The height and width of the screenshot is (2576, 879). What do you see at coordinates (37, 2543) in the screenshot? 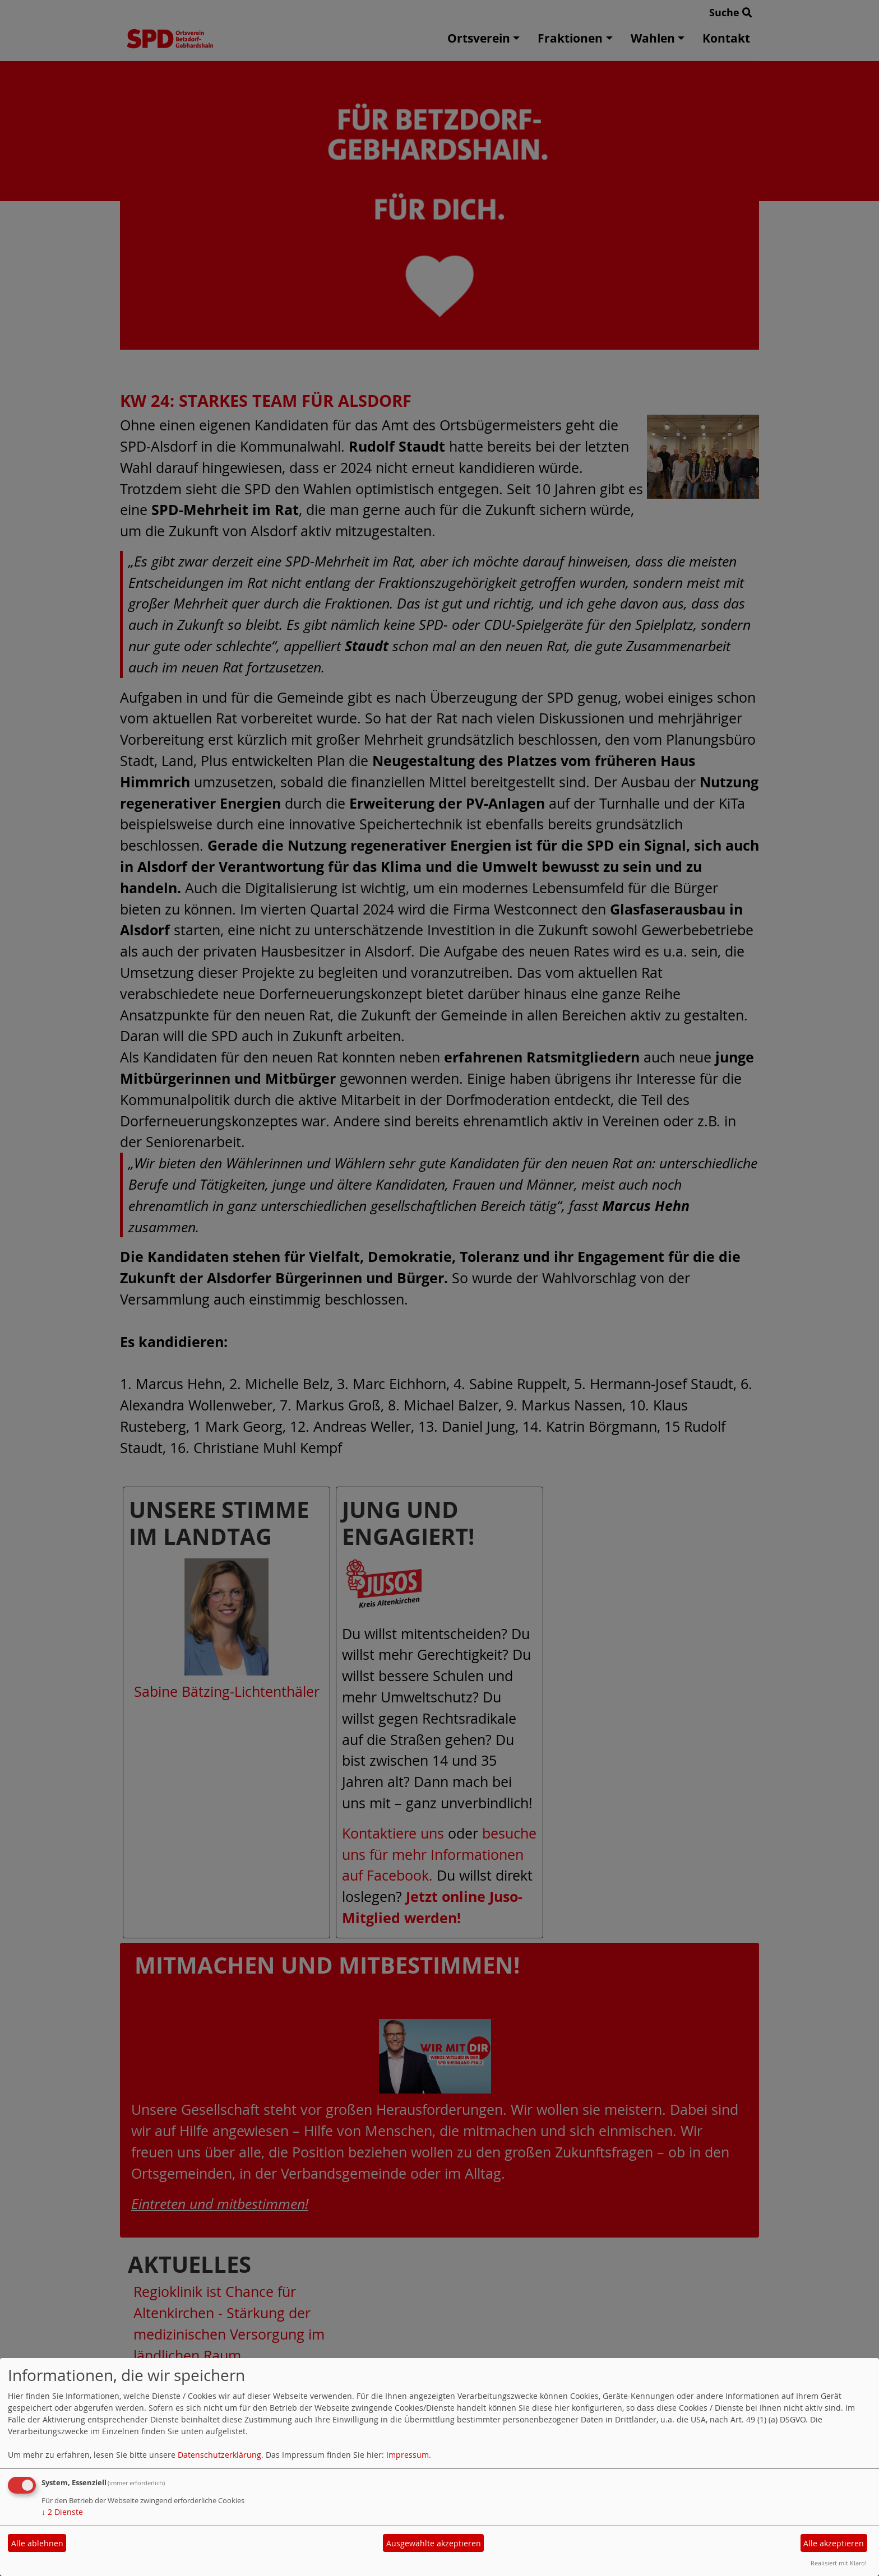
I see `Alle ablehnen` at bounding box center [37, 2543].